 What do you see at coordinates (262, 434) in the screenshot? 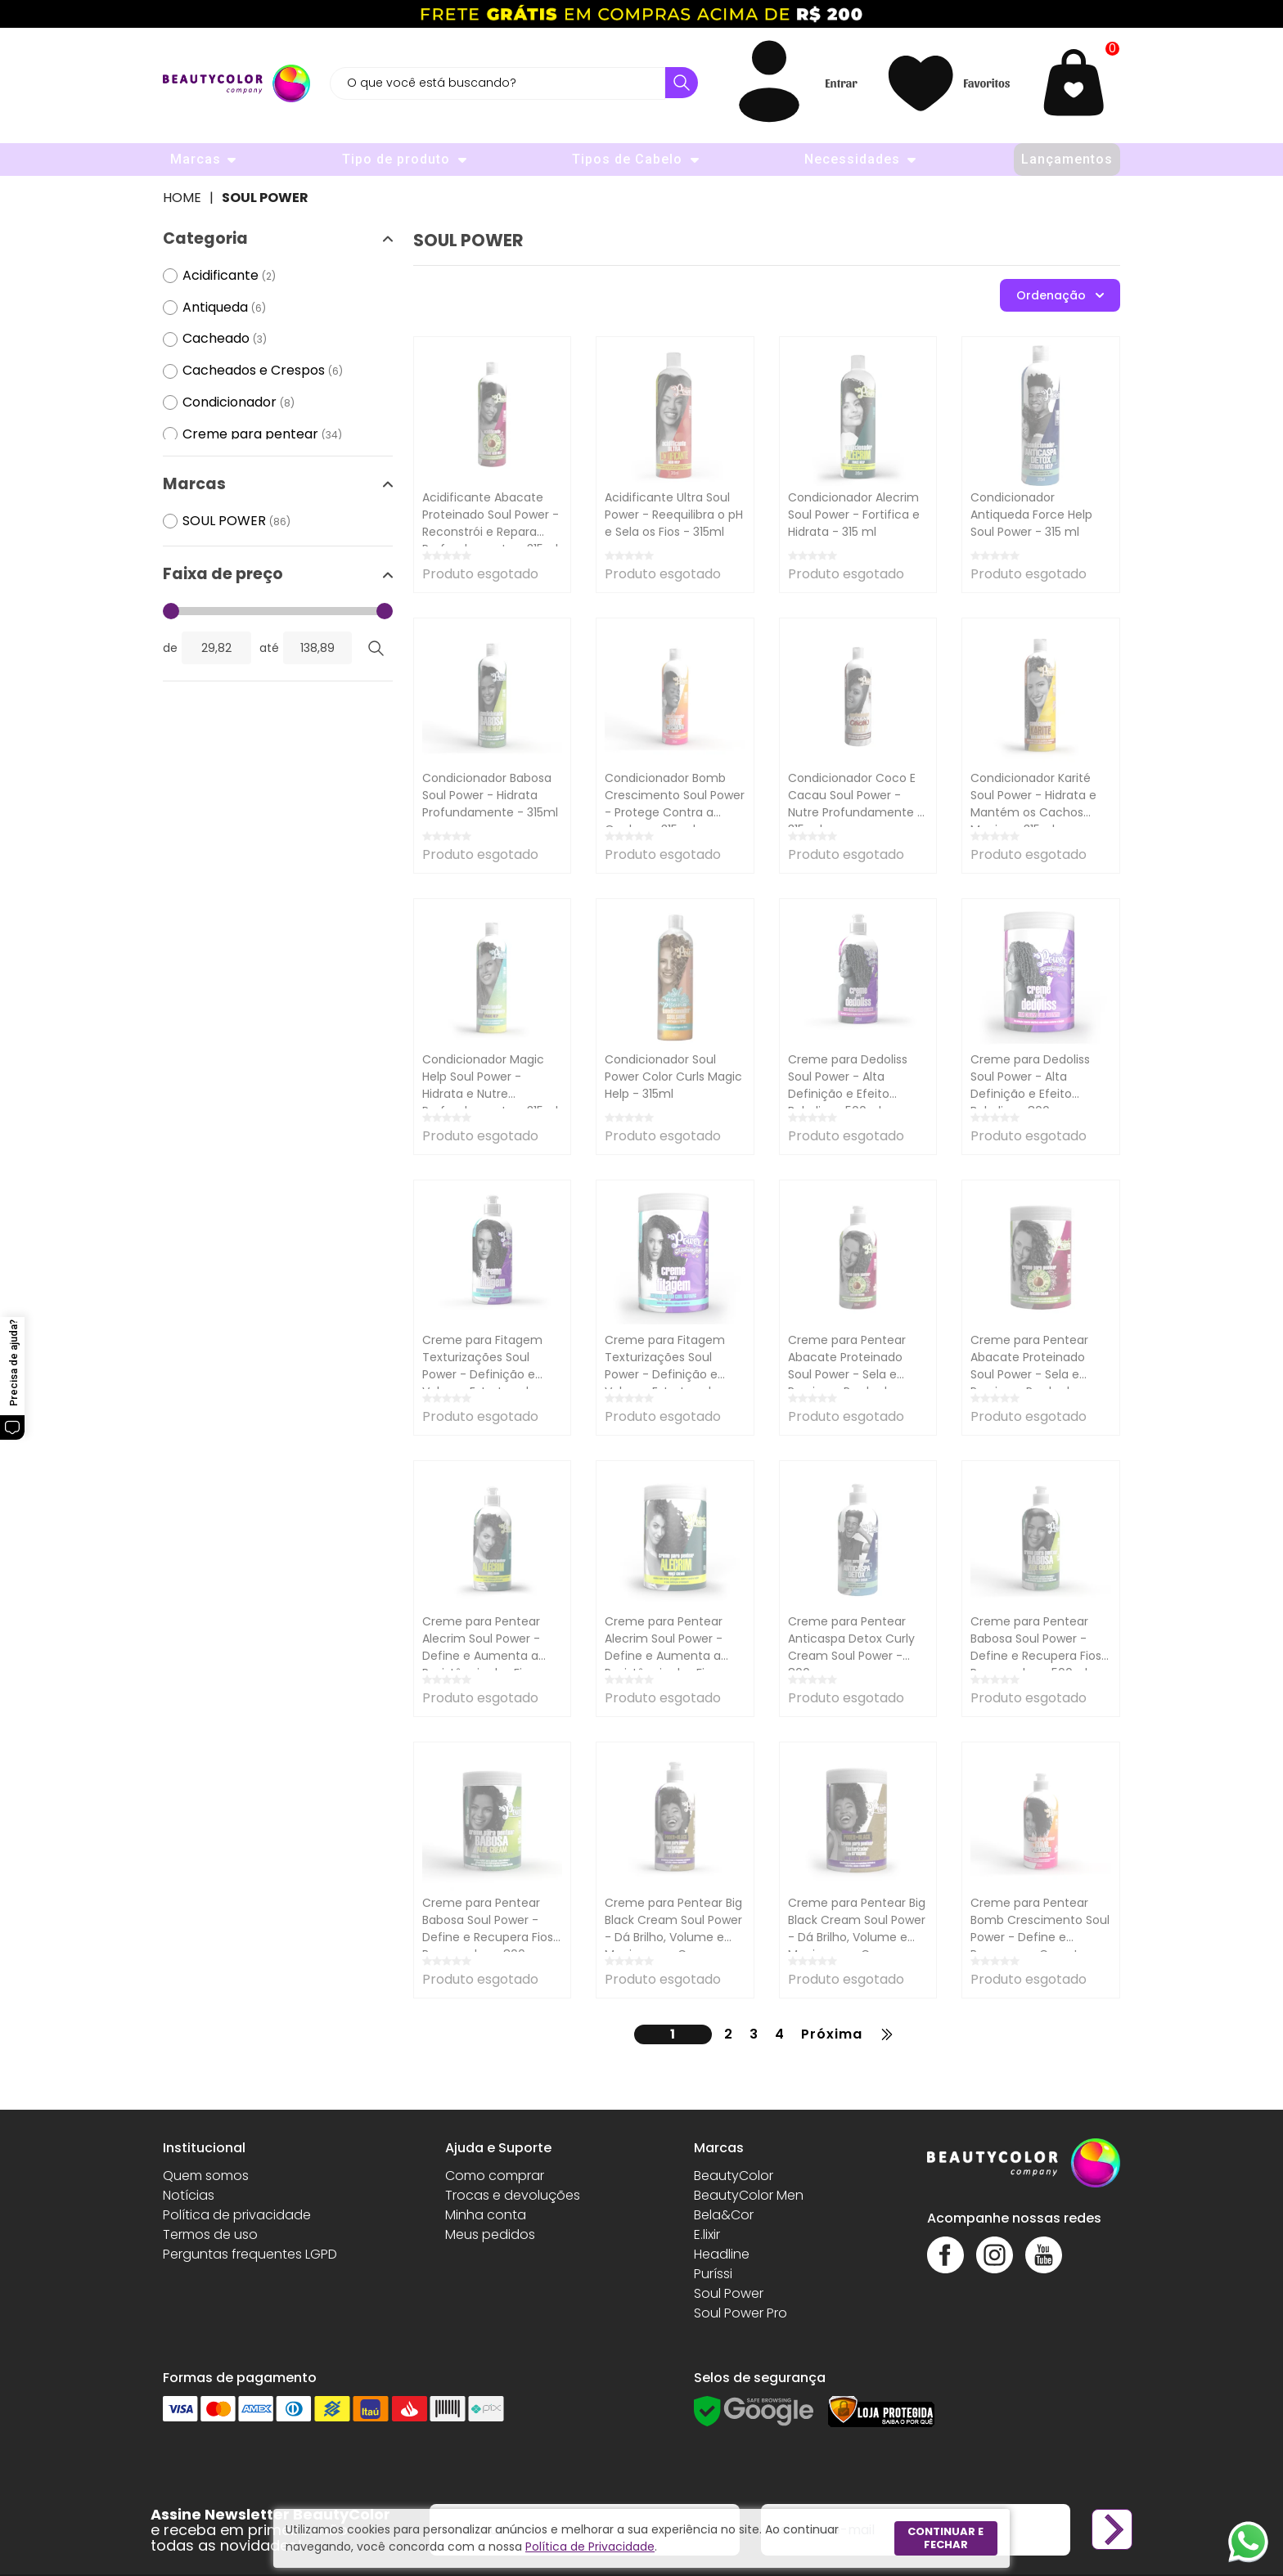
I see `Creme para pentear` at bounding box center [262, 434].